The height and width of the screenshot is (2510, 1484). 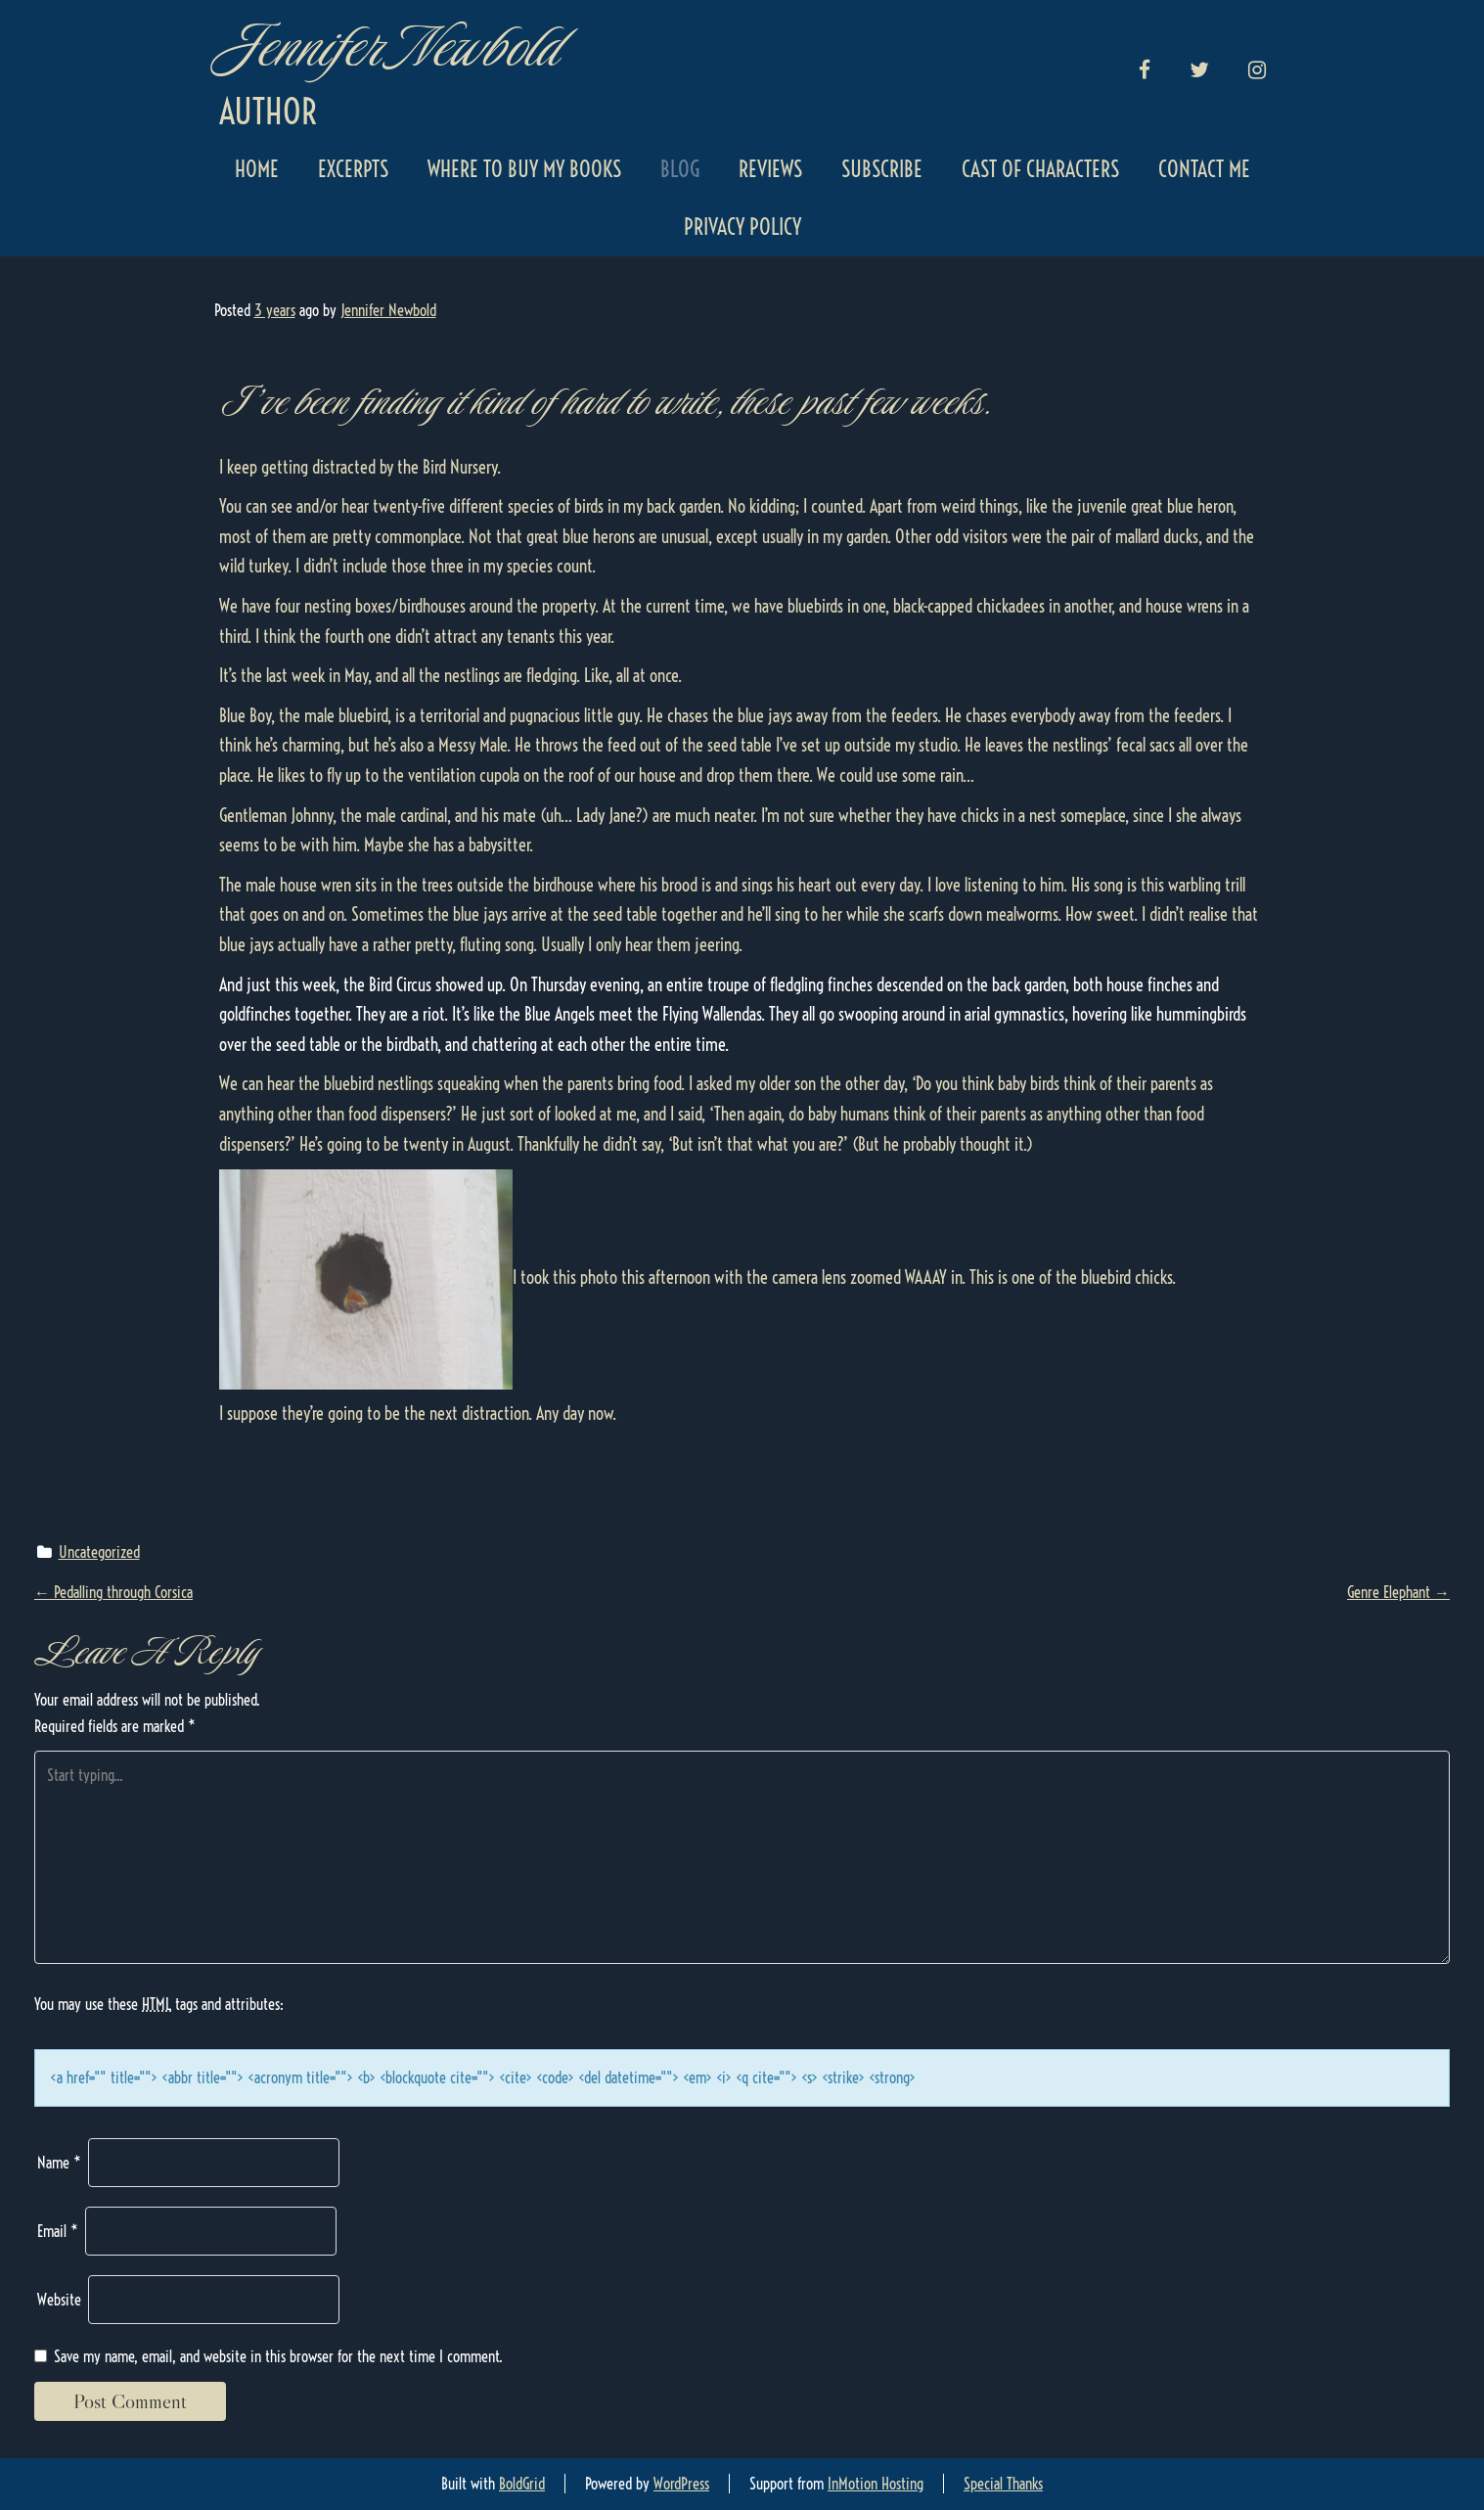 I want to click on Privacy Policy, so click(x=742, y=227).